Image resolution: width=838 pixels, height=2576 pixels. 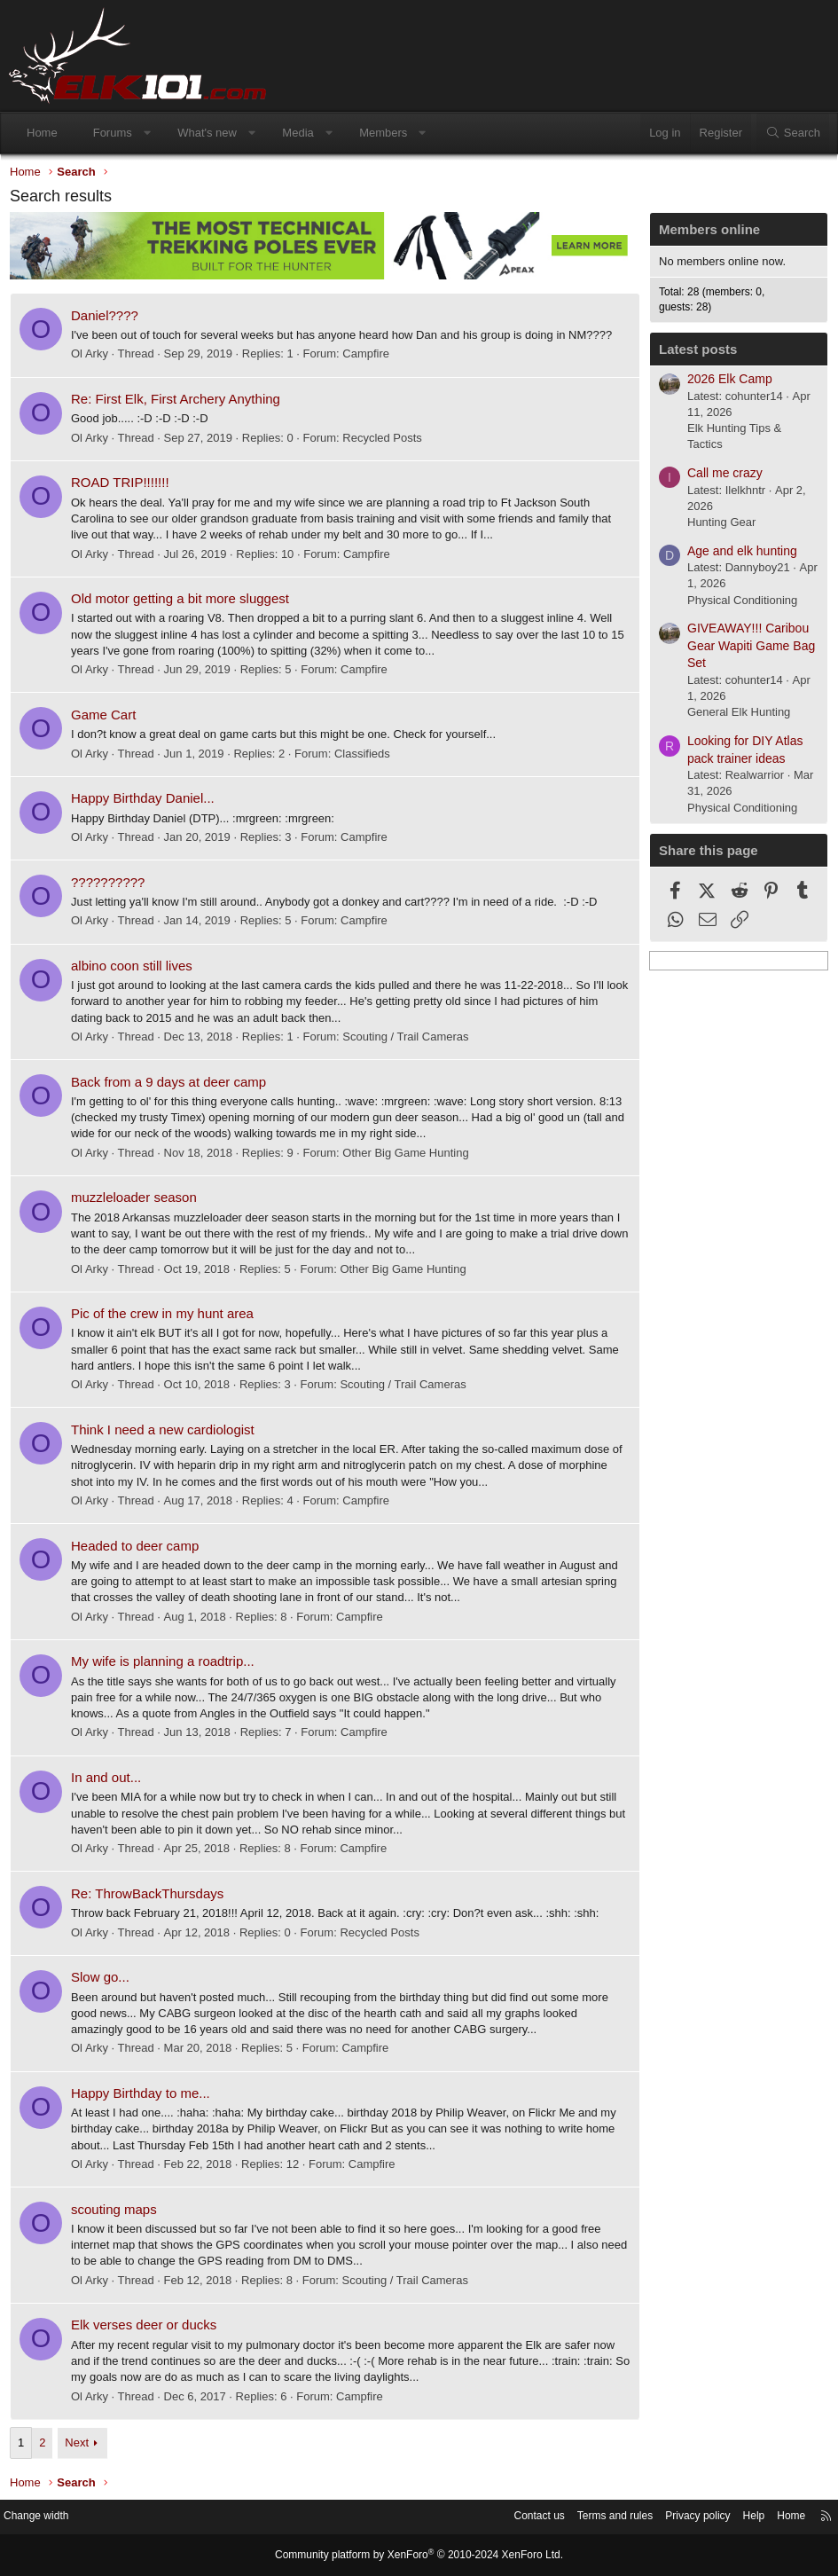 I want to click on In and out..., so click(x=110, y=1780).